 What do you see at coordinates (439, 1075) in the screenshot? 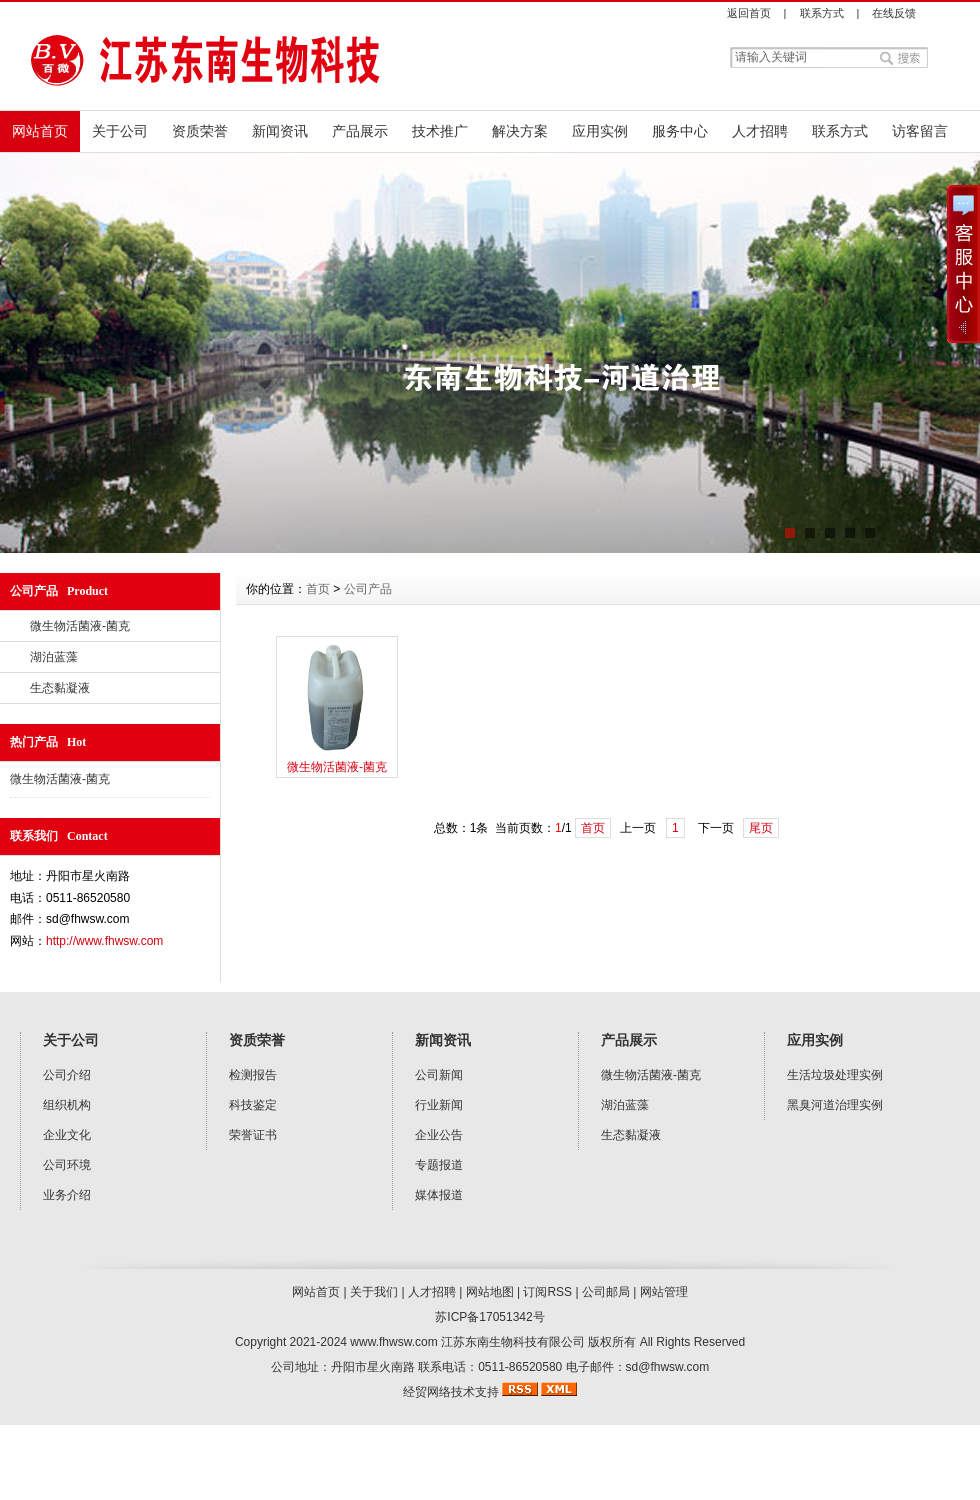
I see `公司新闻` at bounding box center [439, 1075].